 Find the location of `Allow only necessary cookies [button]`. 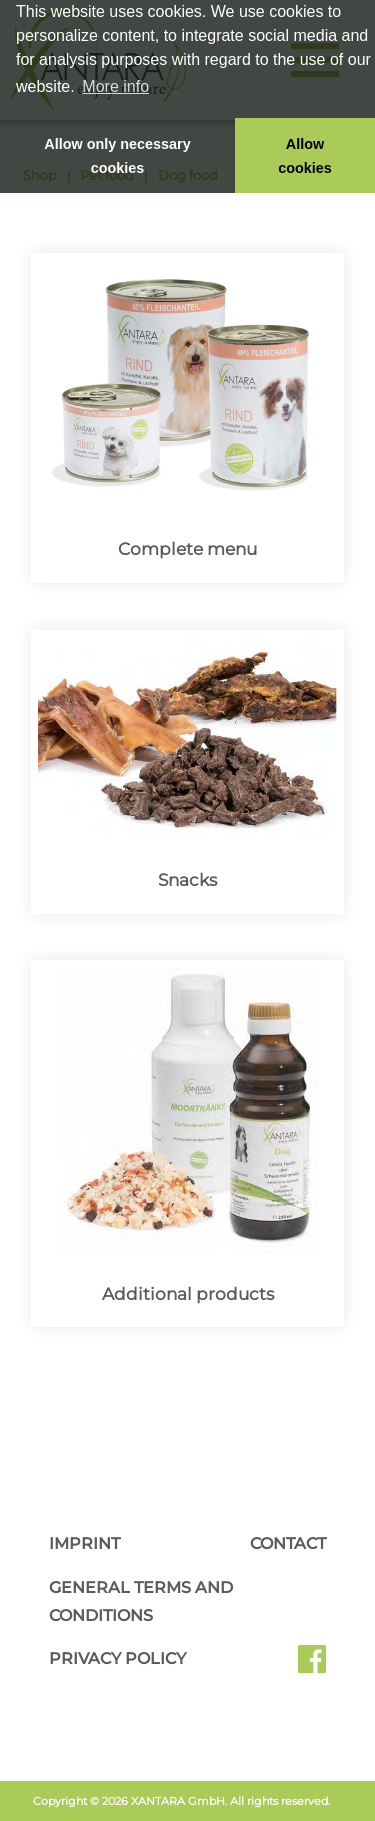

Allow only necessary cookies [button] is located at coordinates (117, 156).